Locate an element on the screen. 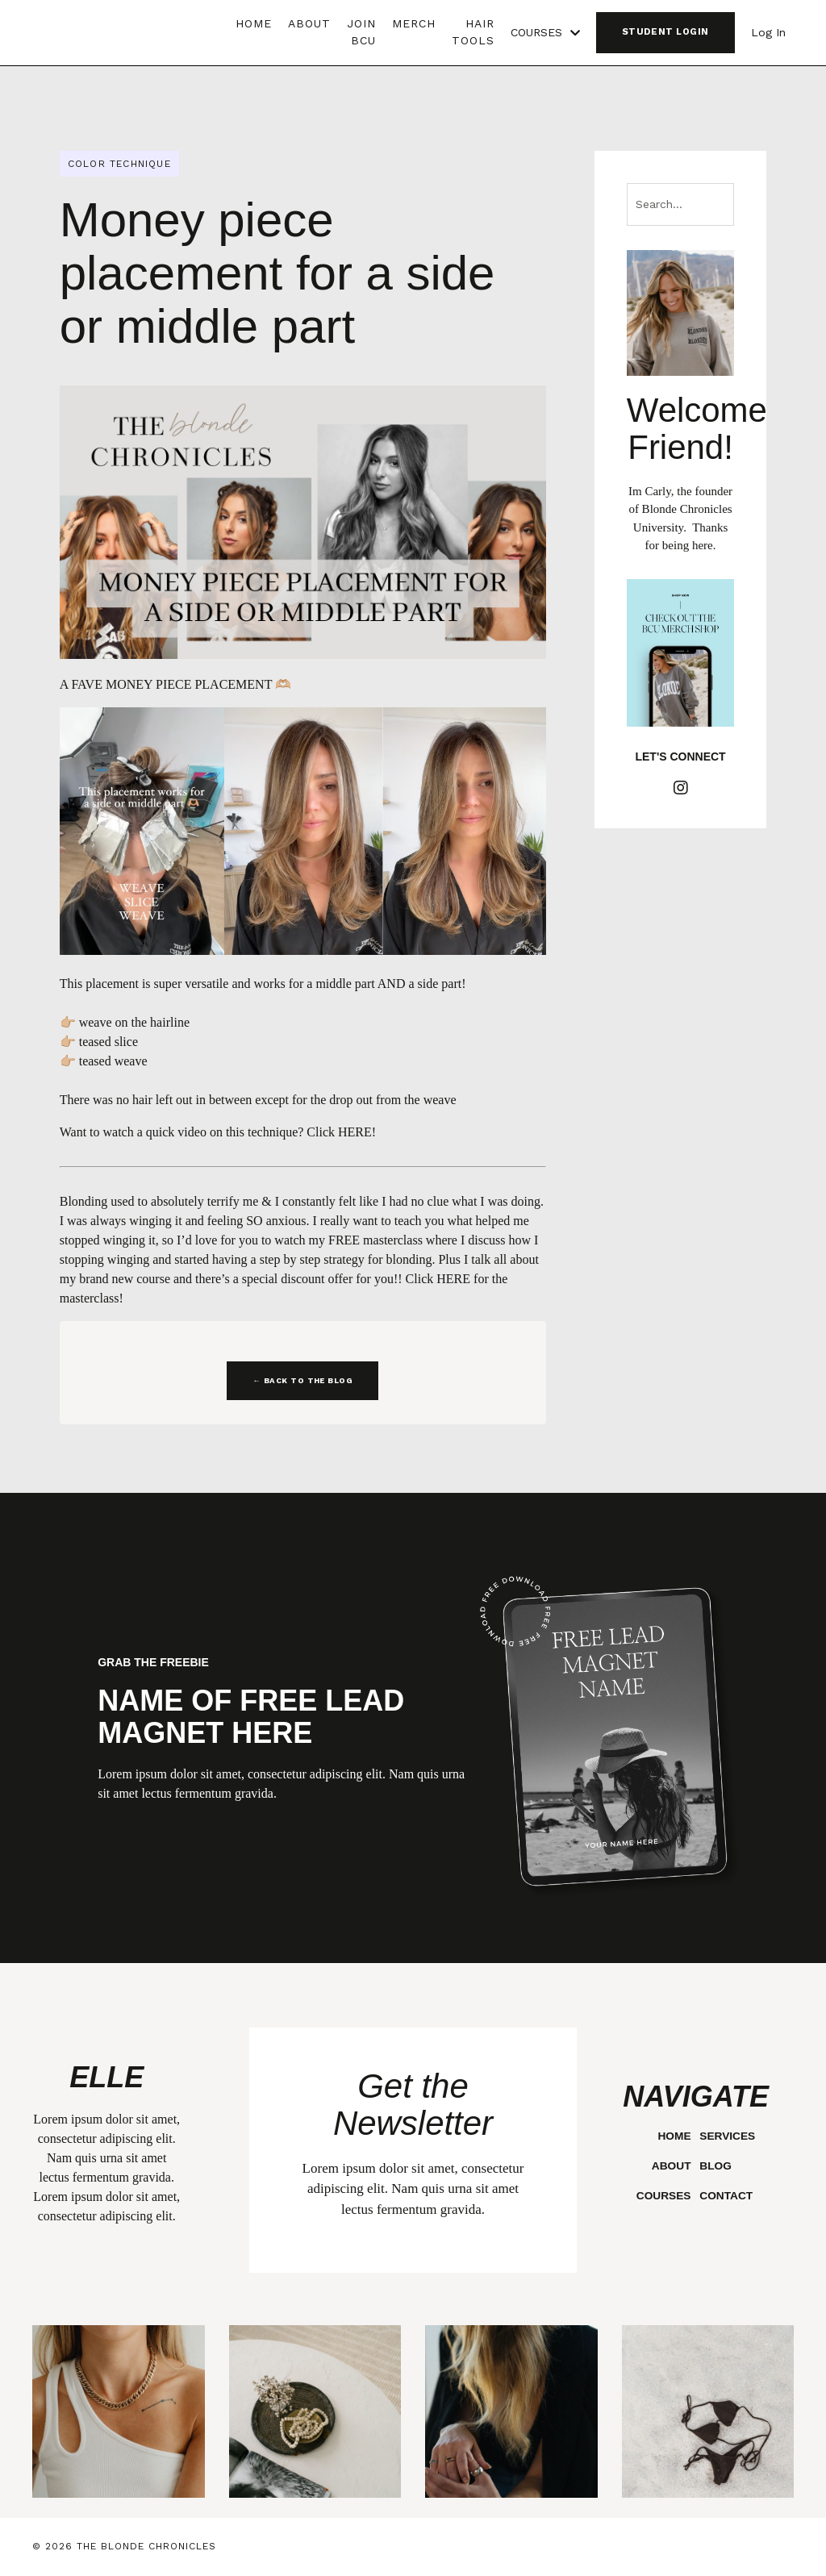  ← BACK TO THE BLOG is located at coordinates (302, 1380).